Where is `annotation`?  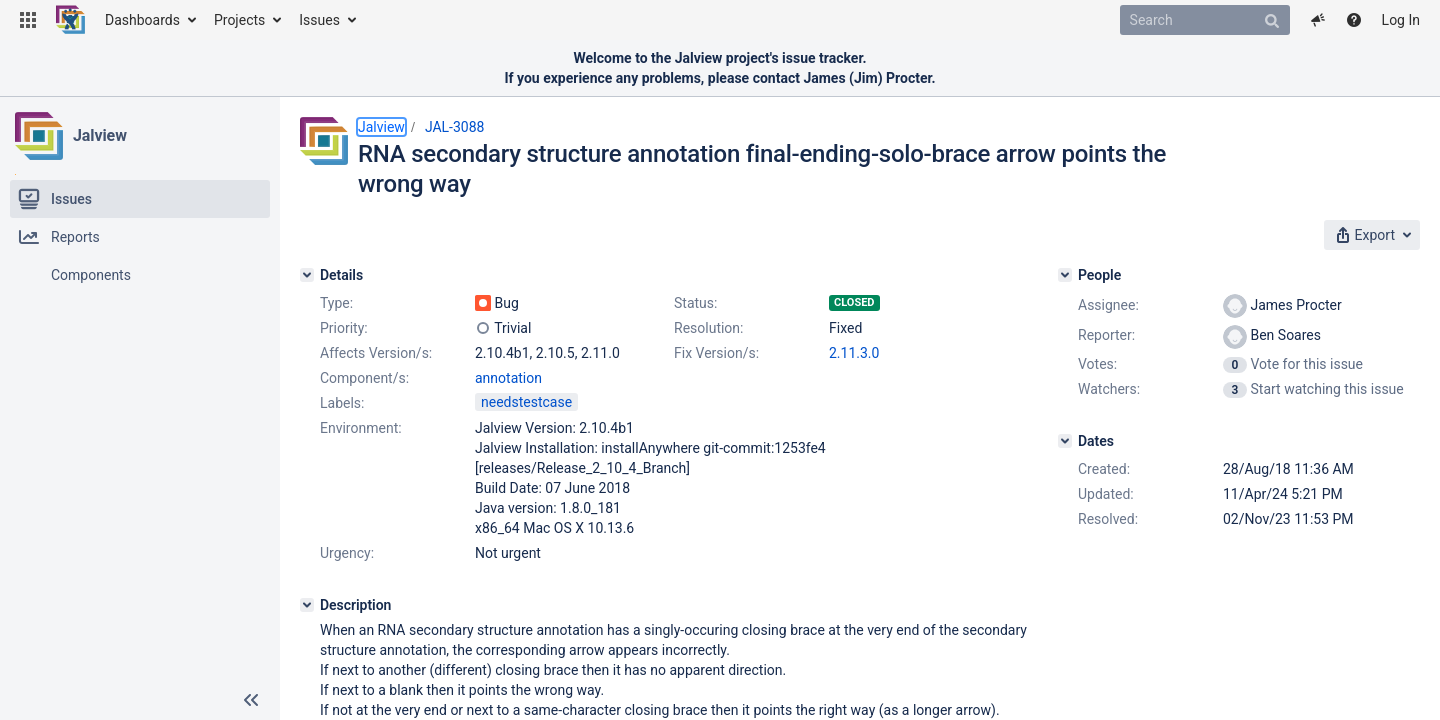
annotation is located at coordinates (508, 378).